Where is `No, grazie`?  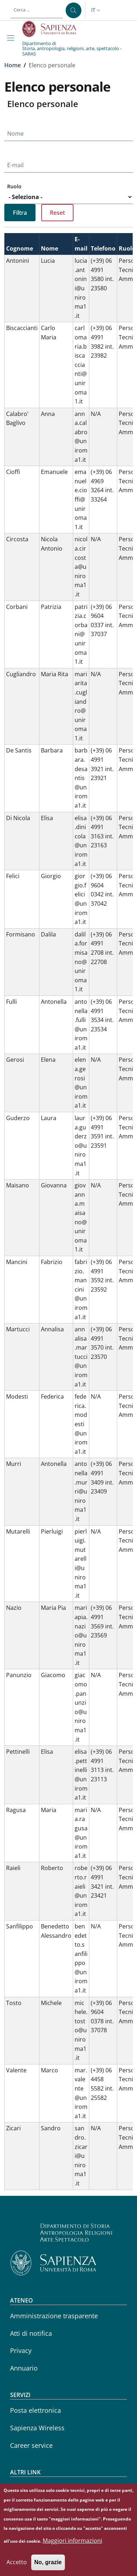 No, grazie is located at coordinates (48, 2568).